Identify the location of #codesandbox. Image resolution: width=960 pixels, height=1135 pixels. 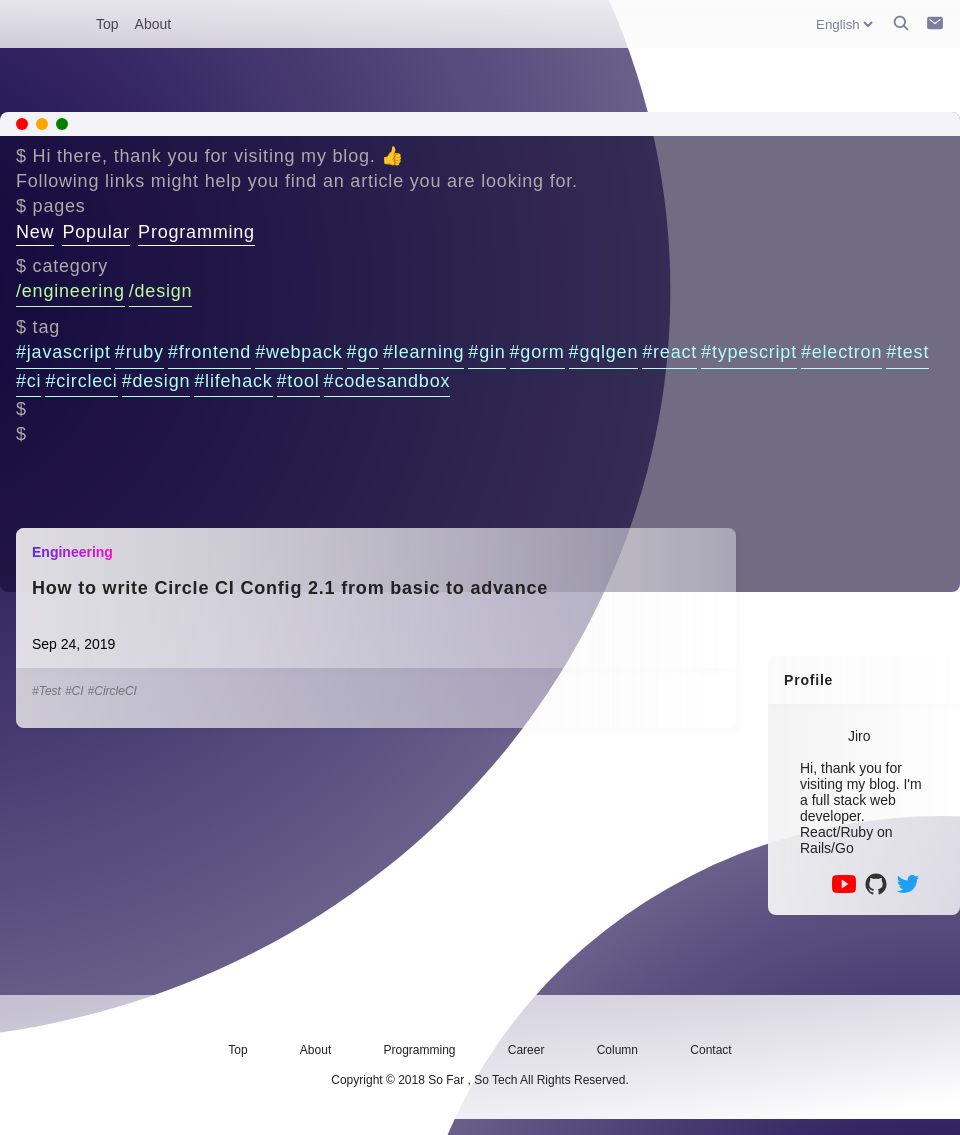
(387, 381).